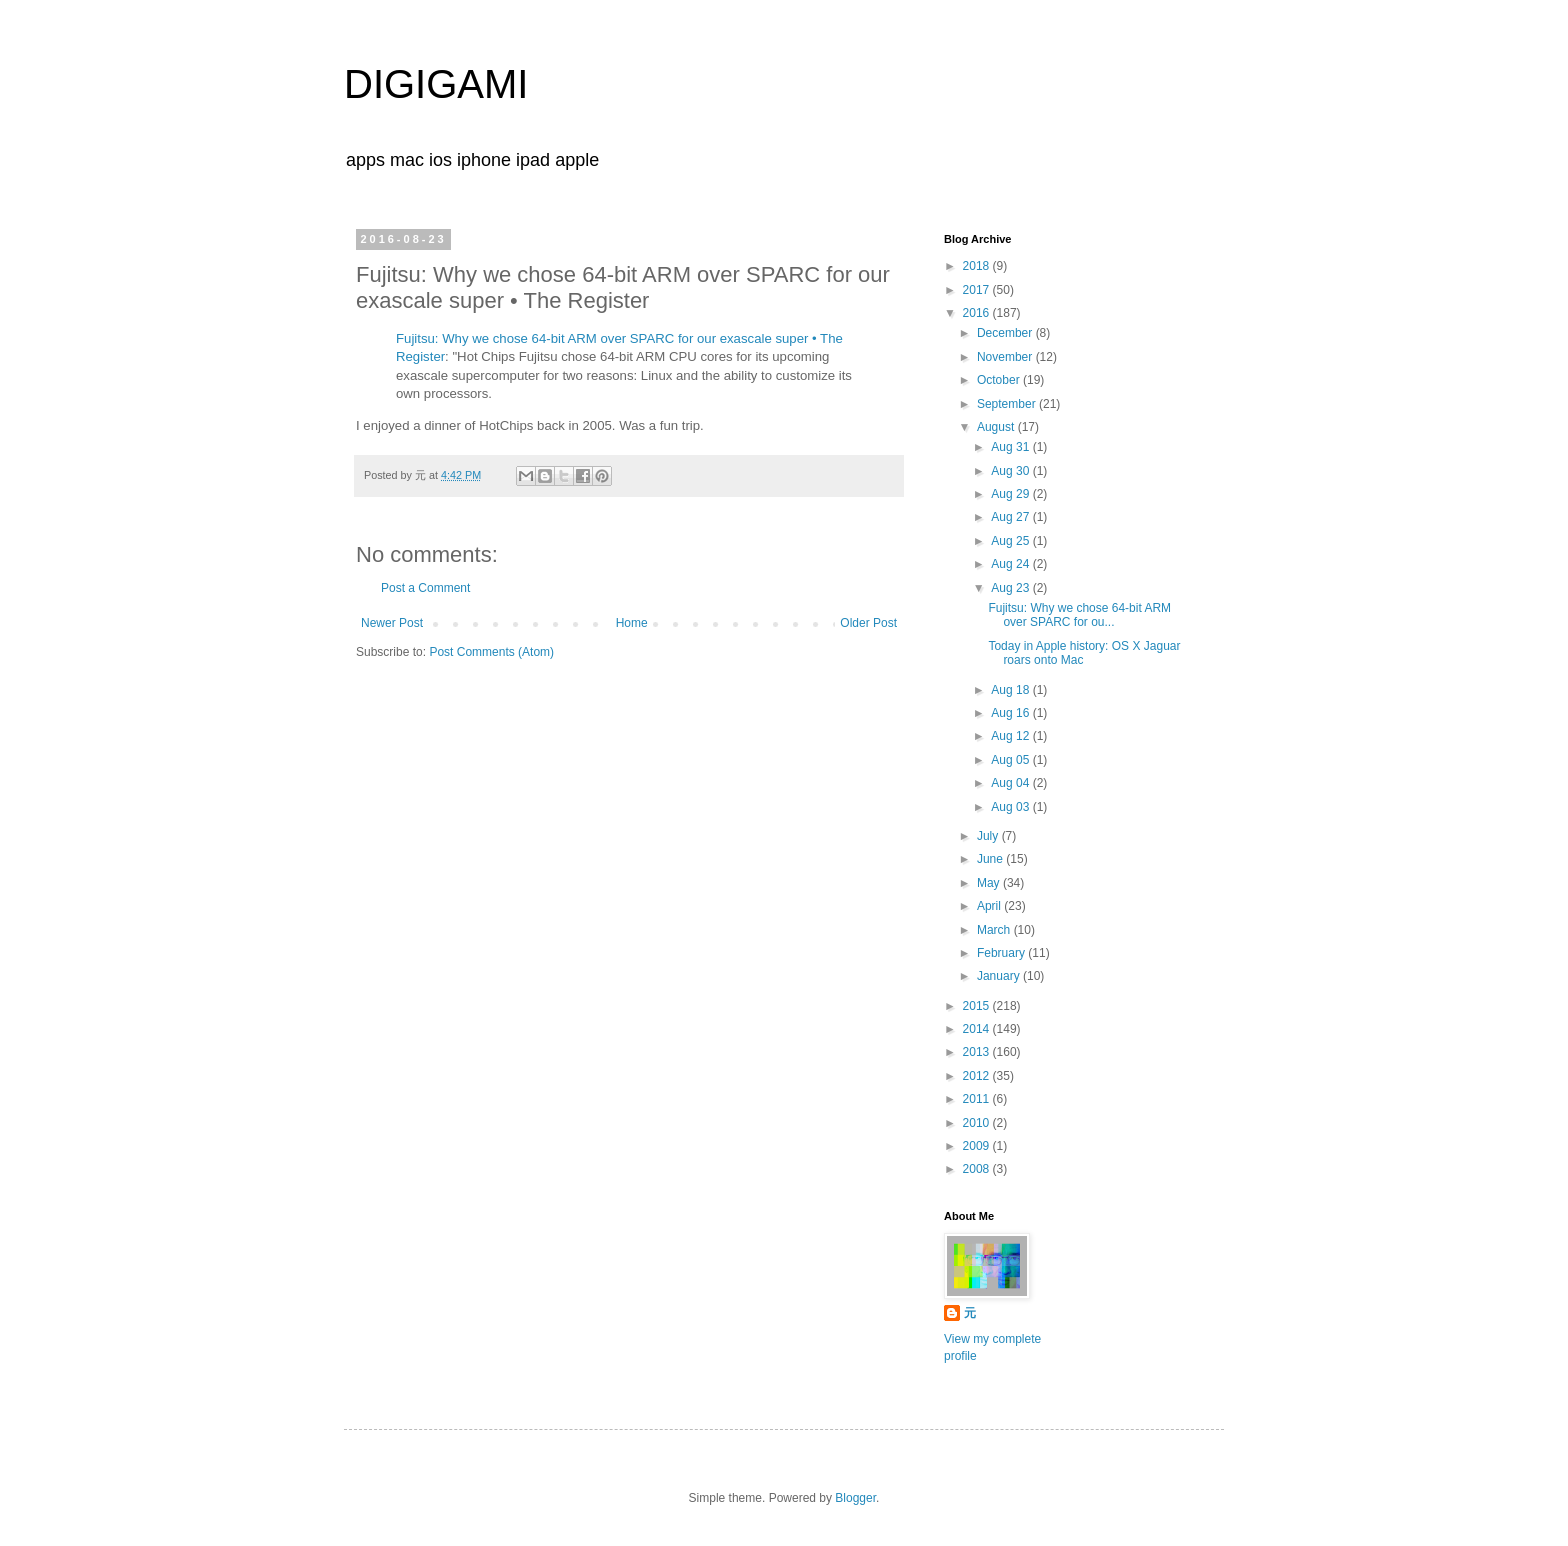  I want to click on 2017, so click(978, 290).